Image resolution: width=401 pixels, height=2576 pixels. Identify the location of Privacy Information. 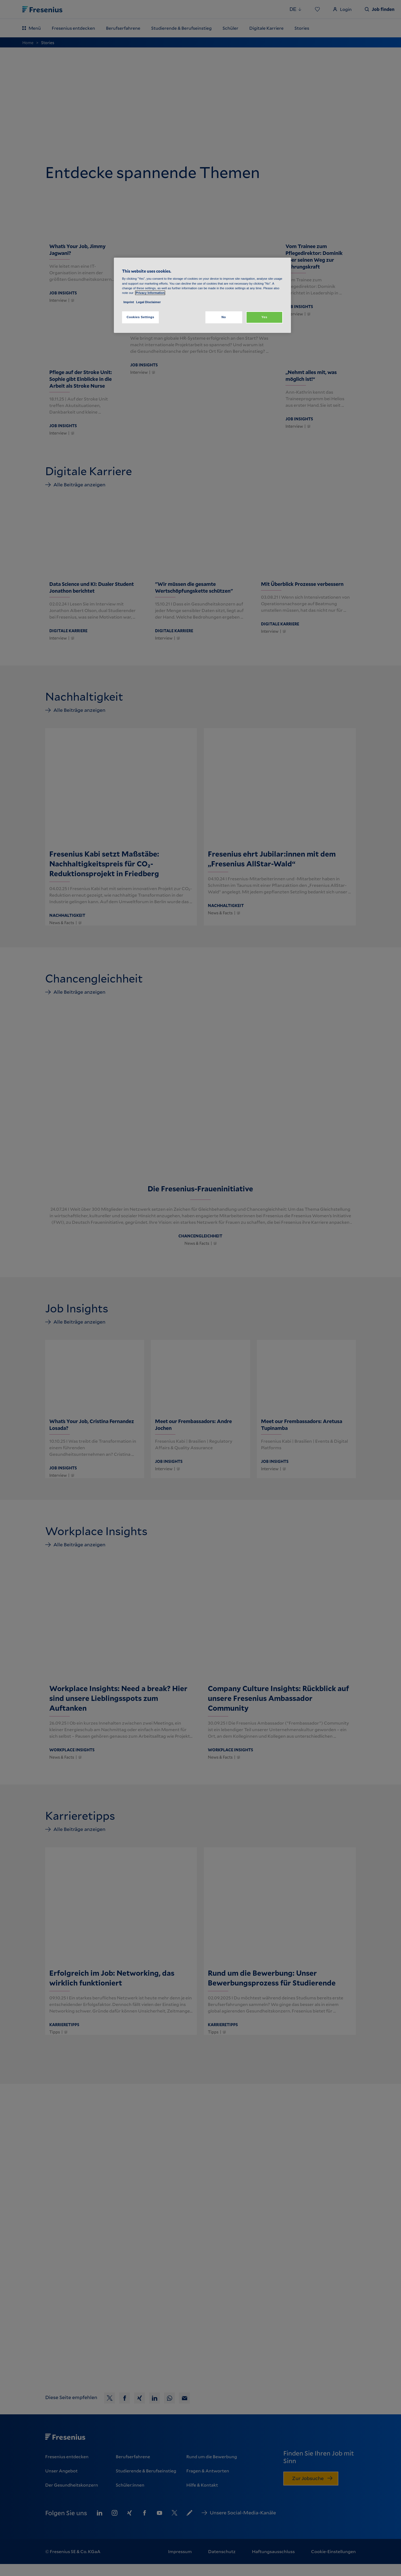
(150, 292).